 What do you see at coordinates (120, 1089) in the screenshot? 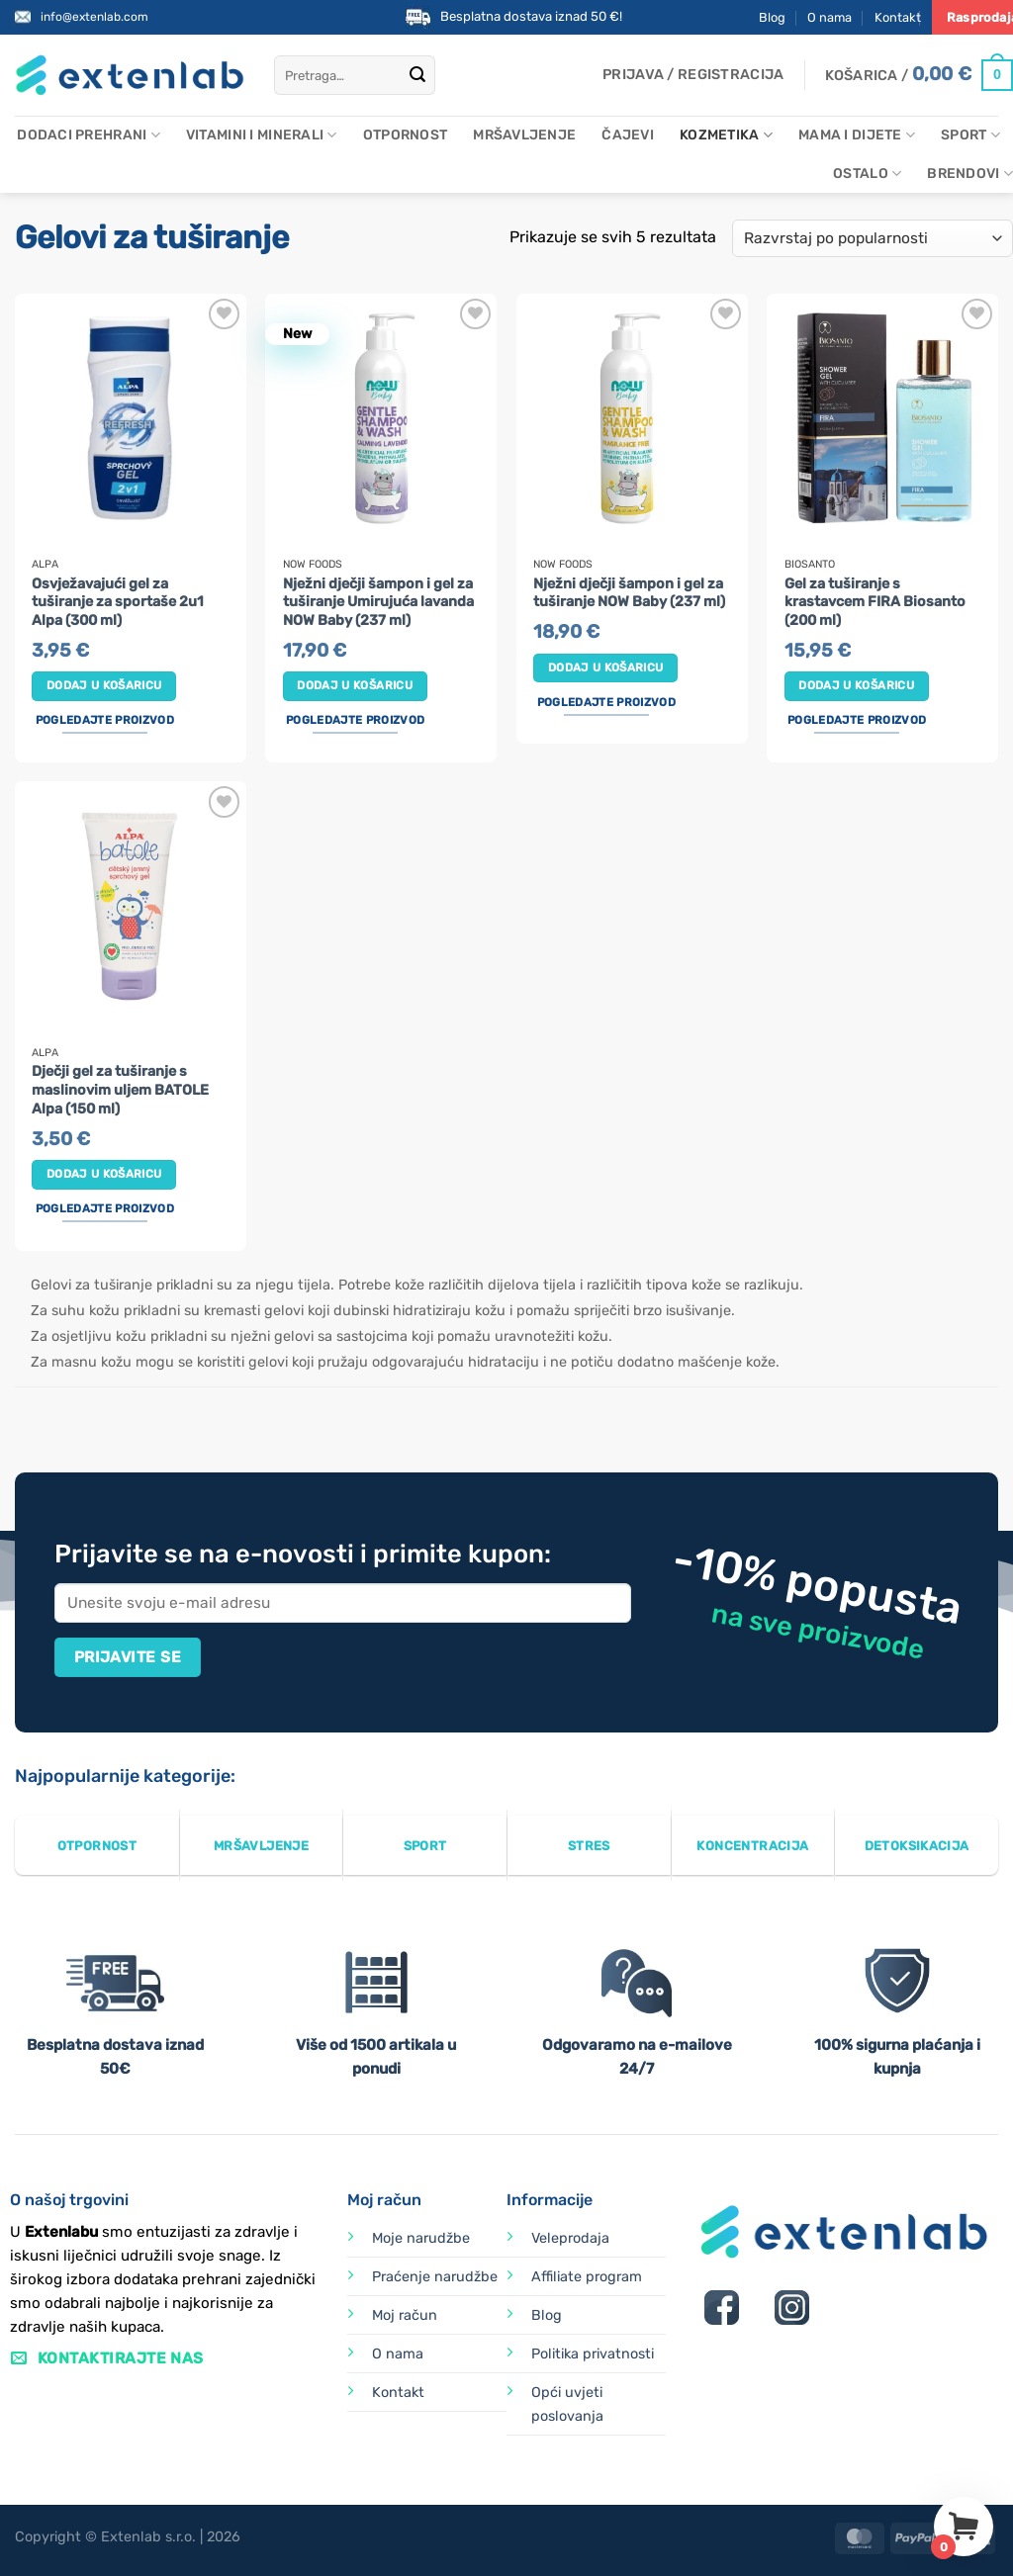
I see `Dječji gel za tuširanje s maslinovim uljem BATOLE Alpa (150 ml)` at bounding box center [120, 1089].